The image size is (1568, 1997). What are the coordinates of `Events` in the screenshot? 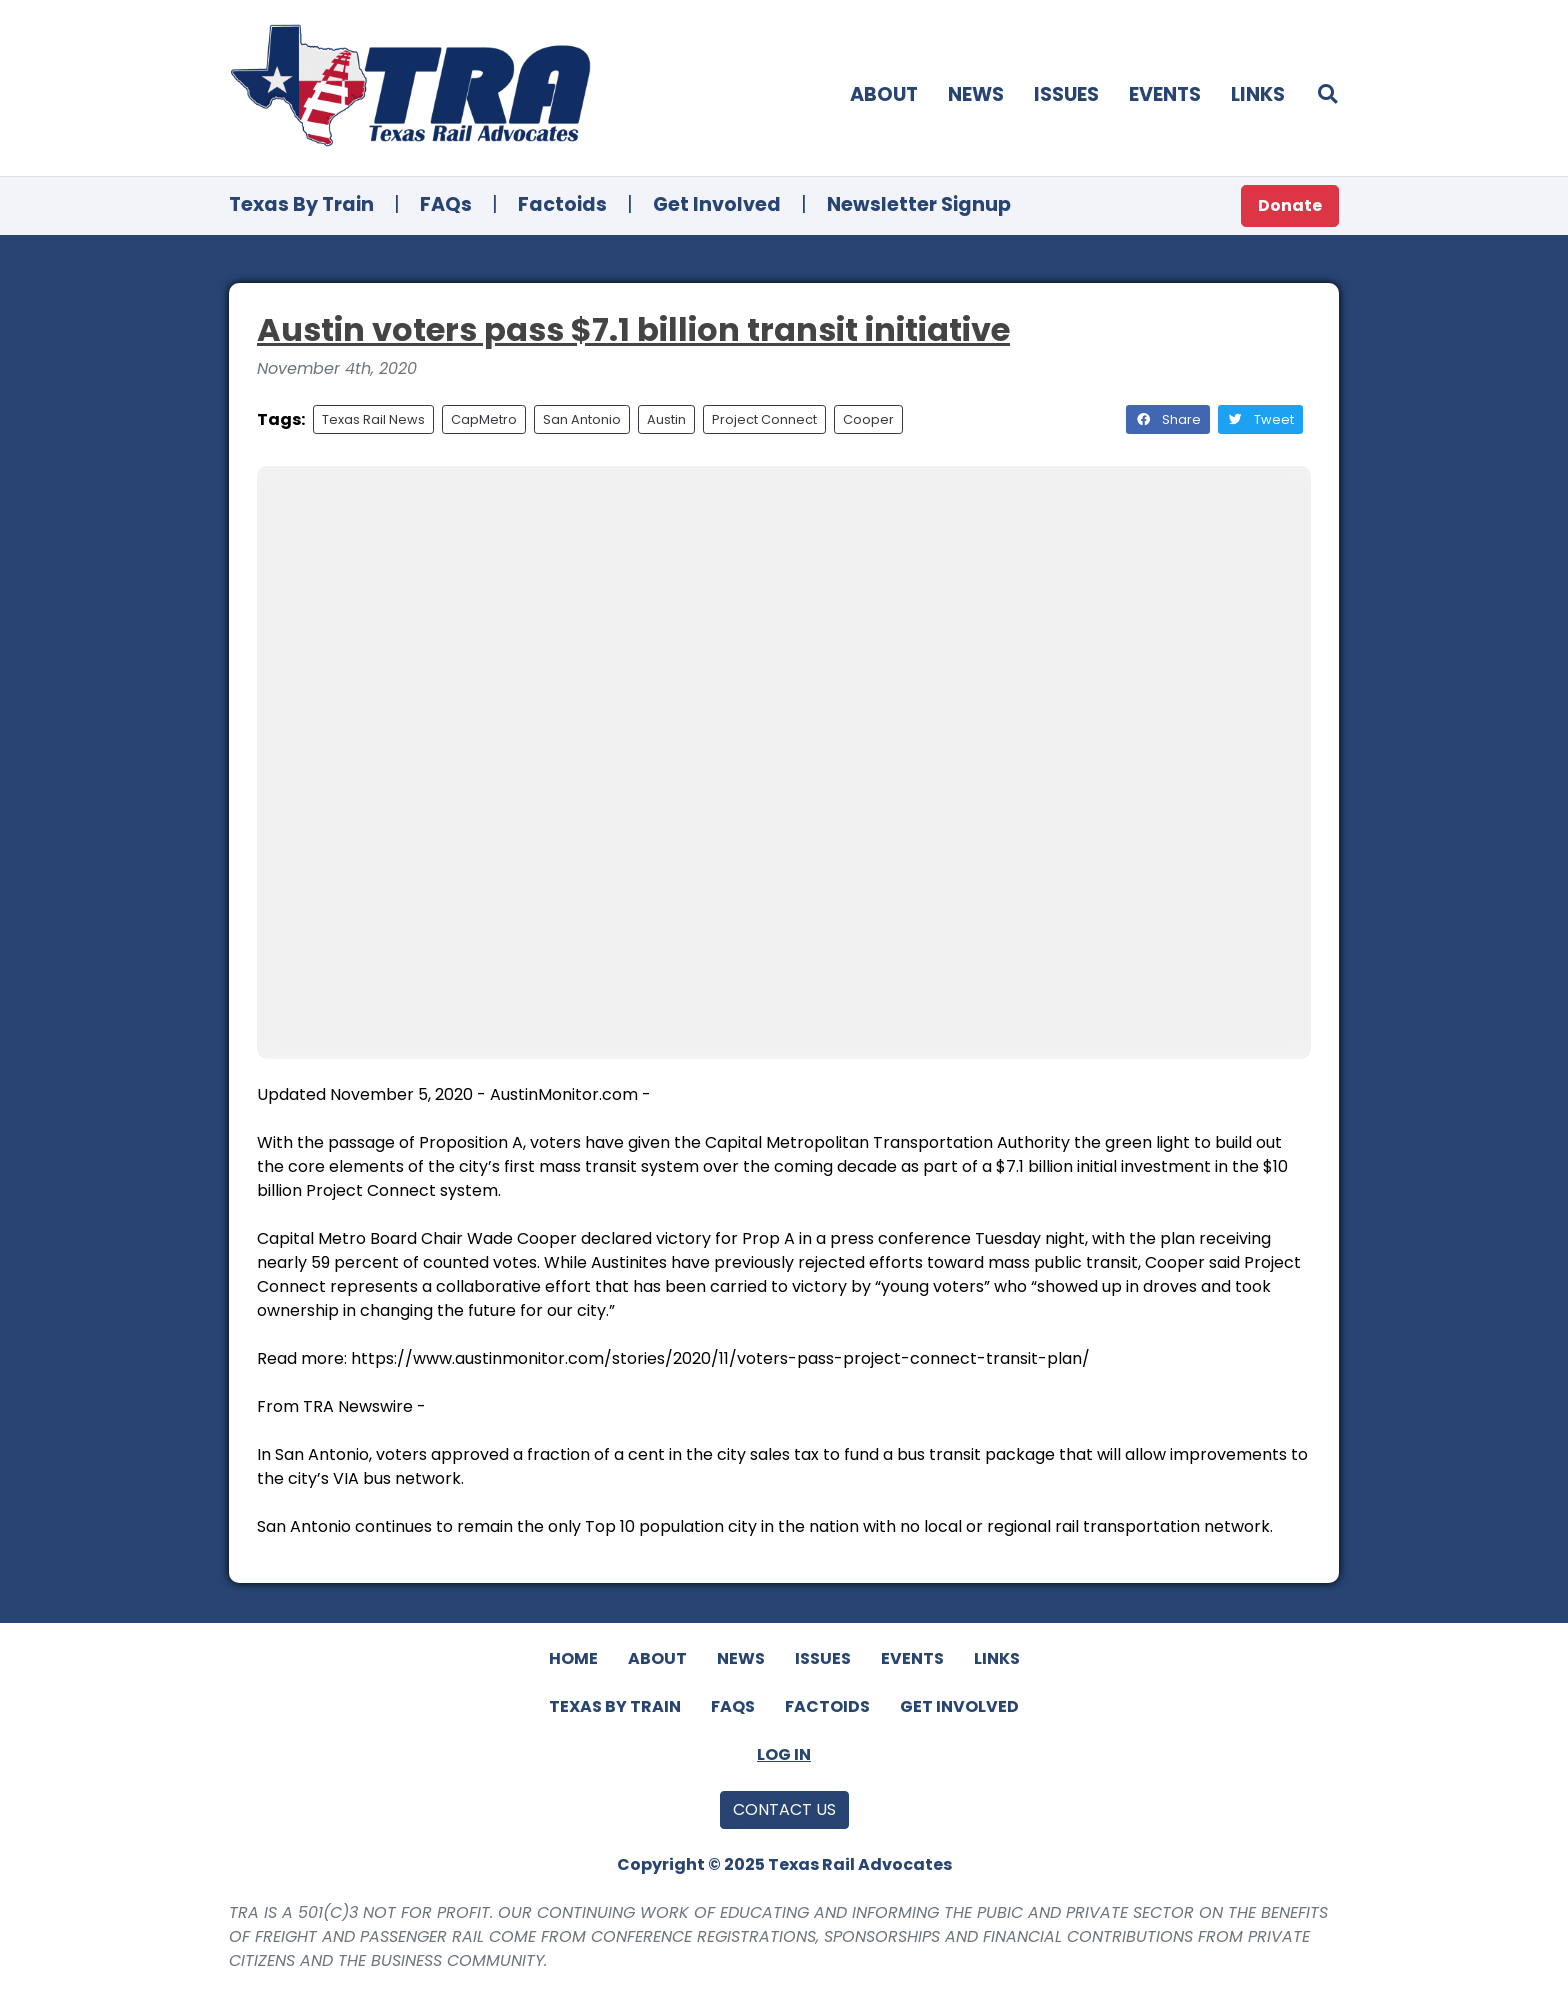 It's located at (1165, 94).